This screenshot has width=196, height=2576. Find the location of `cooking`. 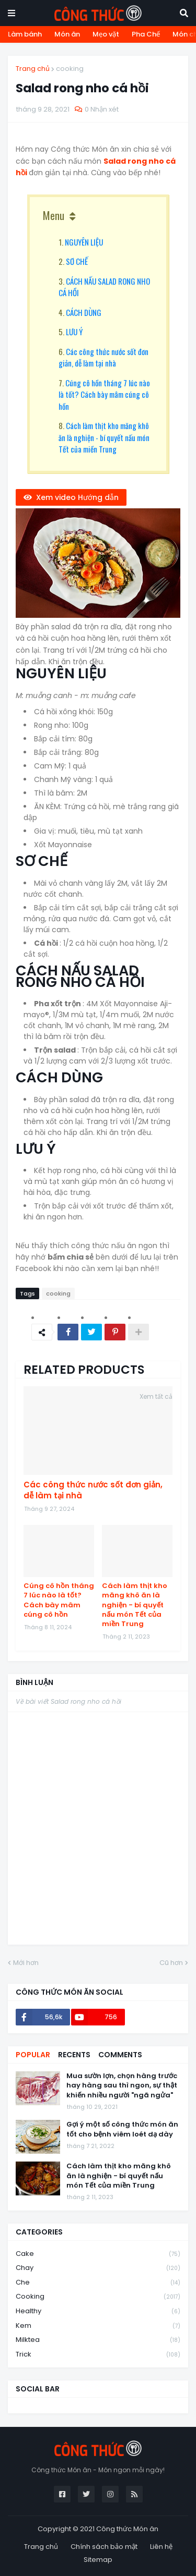

cooking is located at coordinates (70, 69).